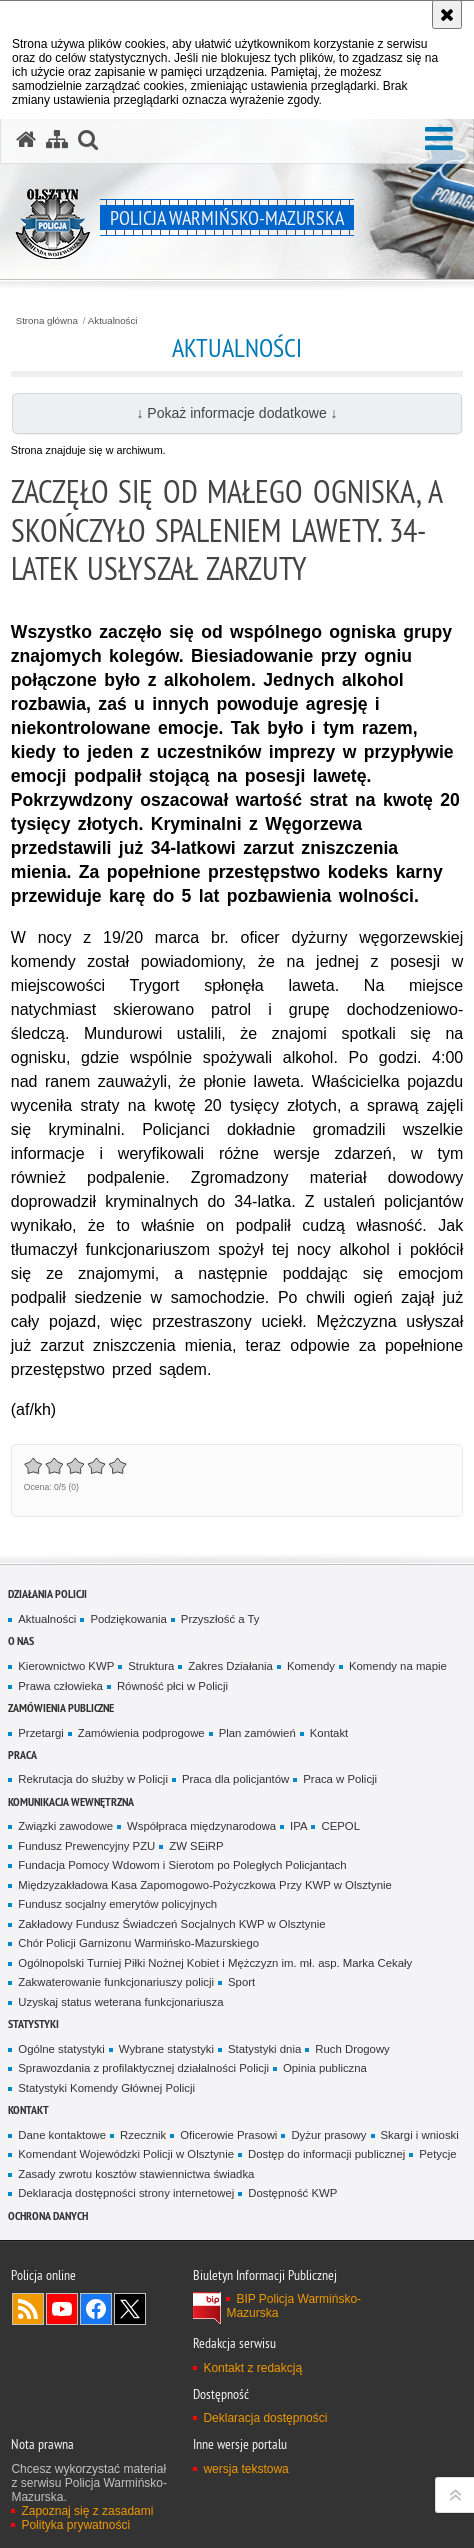 The image size is (474, 2548). What do you see at coordinates (311, 1666) in the screenshot?
I see `Komendy` at bounding box center [311, 1666].